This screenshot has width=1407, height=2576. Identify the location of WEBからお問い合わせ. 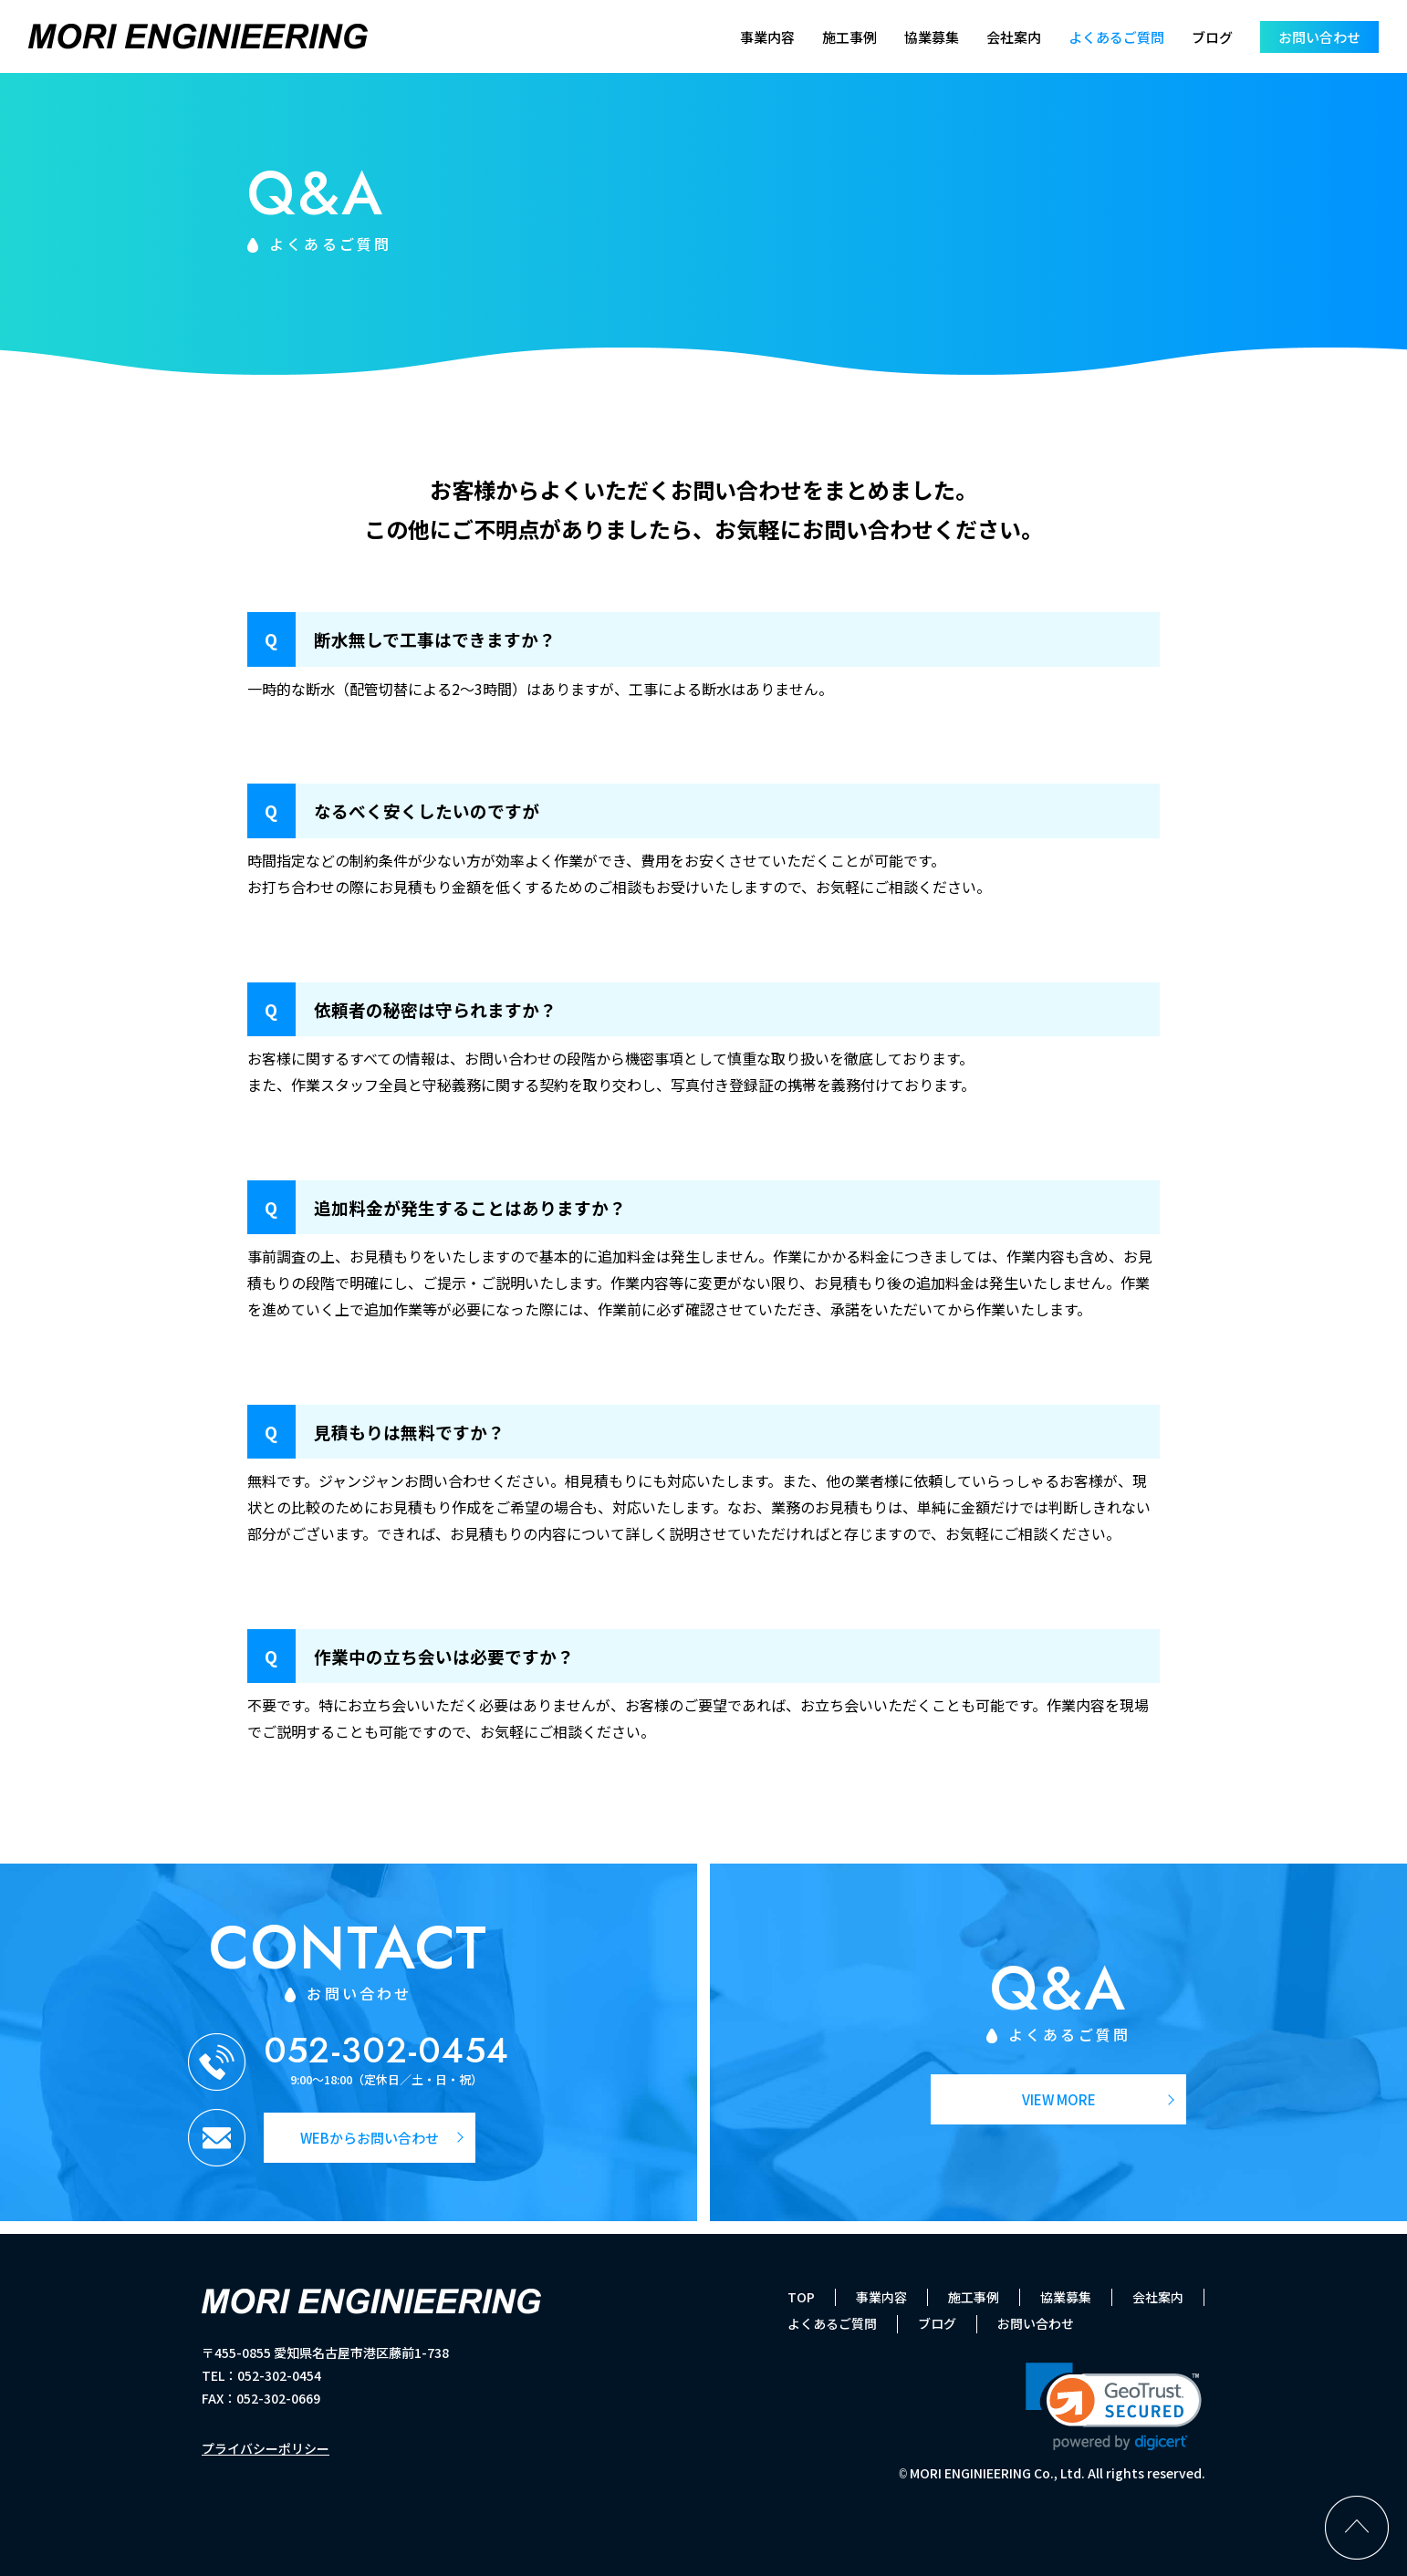
(369, 2137).